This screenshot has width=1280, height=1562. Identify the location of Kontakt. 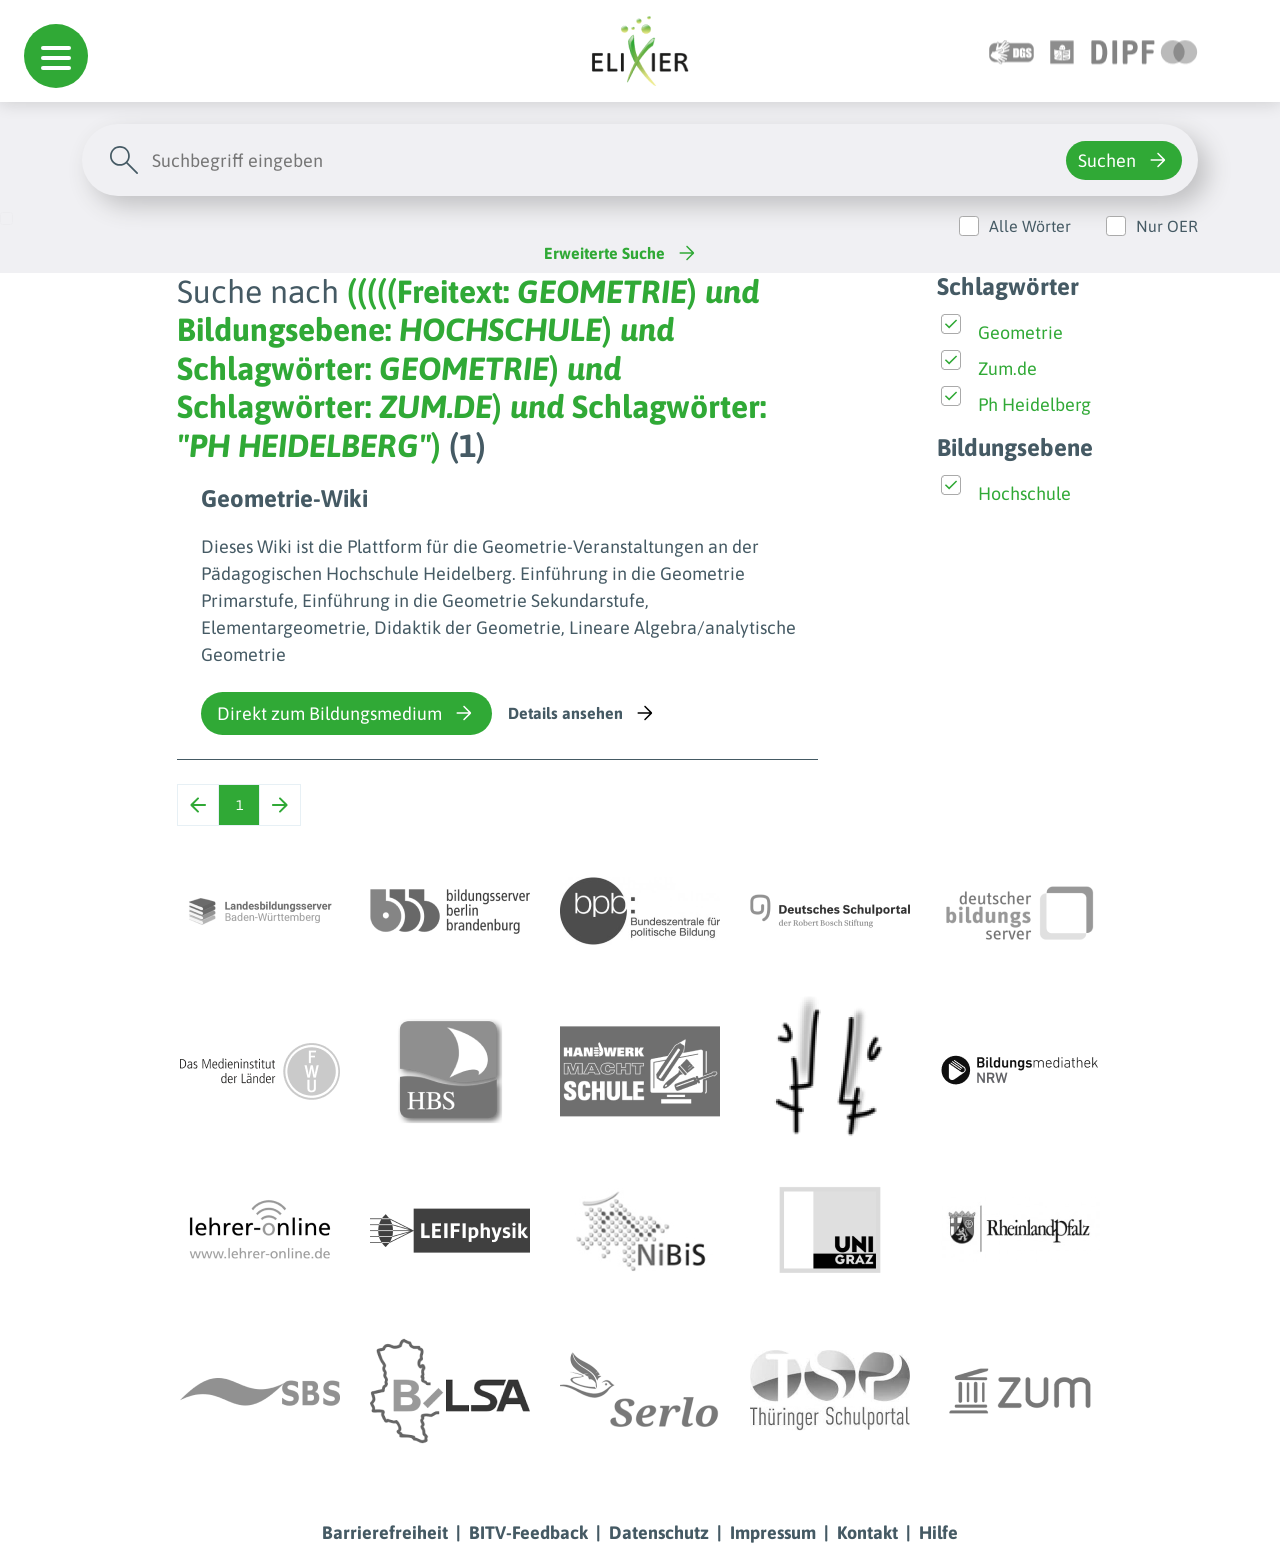
(867, 1532).